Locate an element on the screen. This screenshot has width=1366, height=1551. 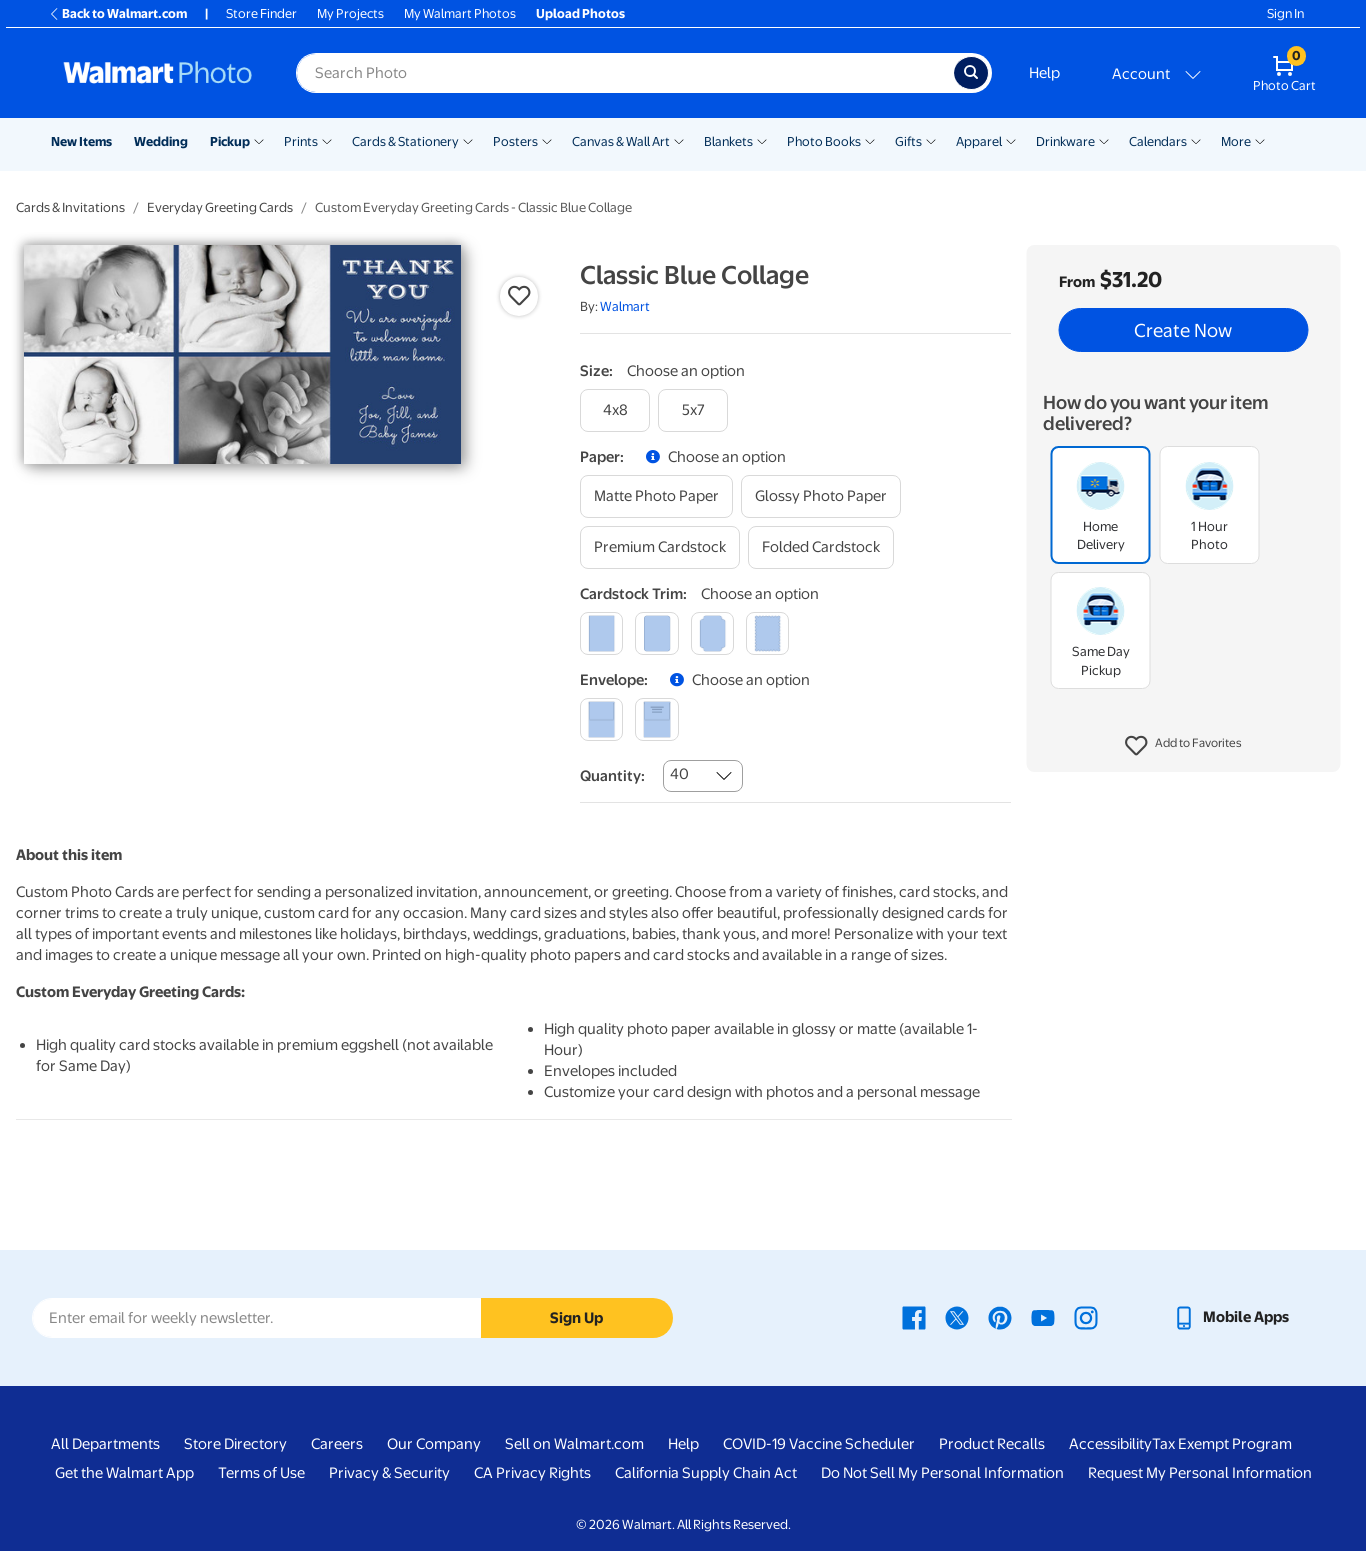
Create Now is located at coordinates (1183, 330).